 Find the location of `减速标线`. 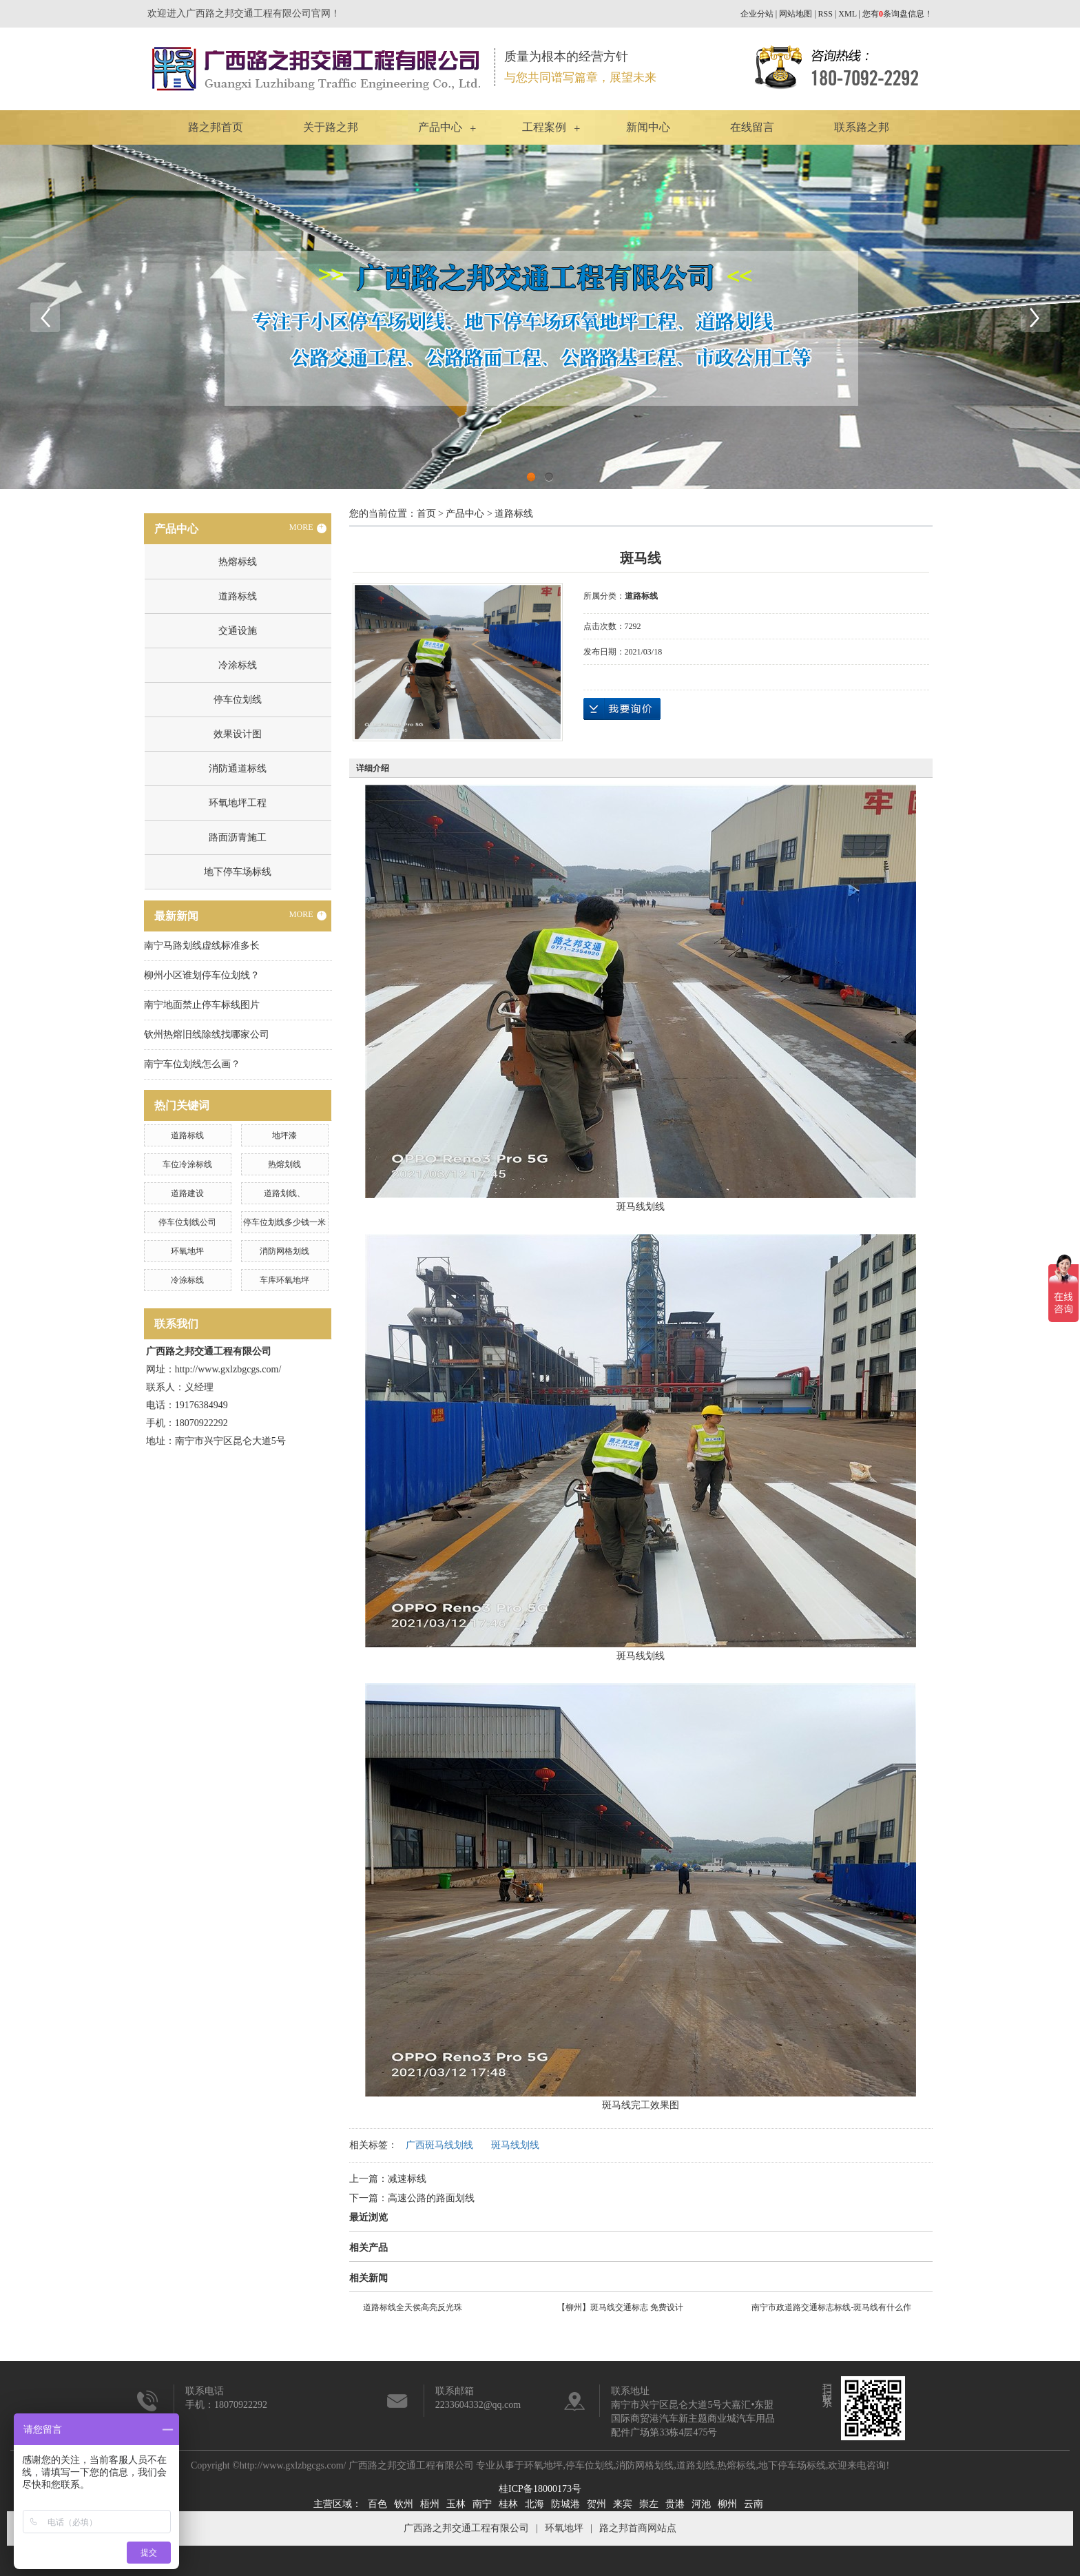

减速标线 is located at coordinates (407, 2179).